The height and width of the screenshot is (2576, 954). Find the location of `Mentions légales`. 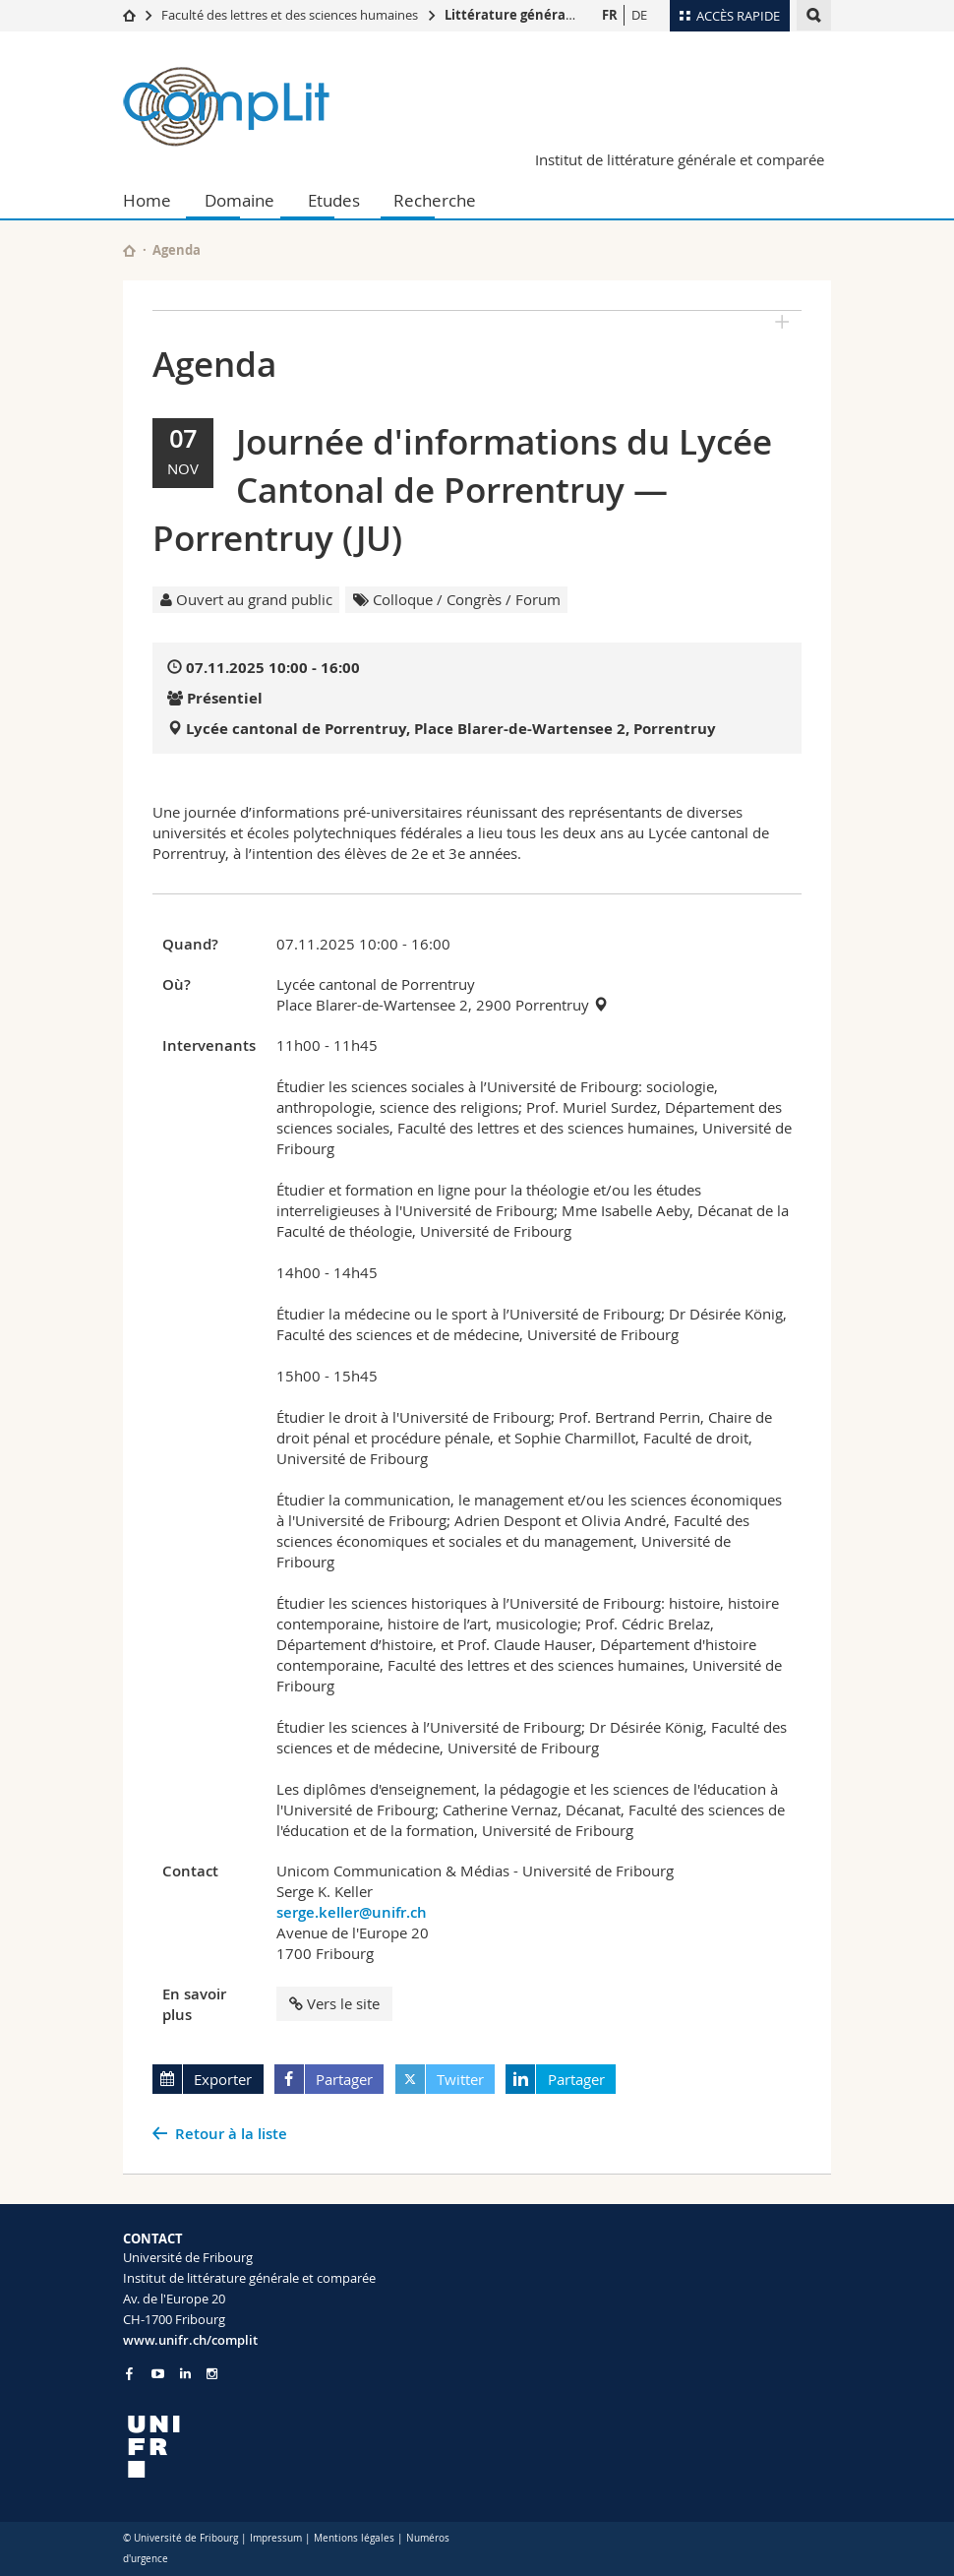

Mentions légales is located at coordinates (354, 2538).